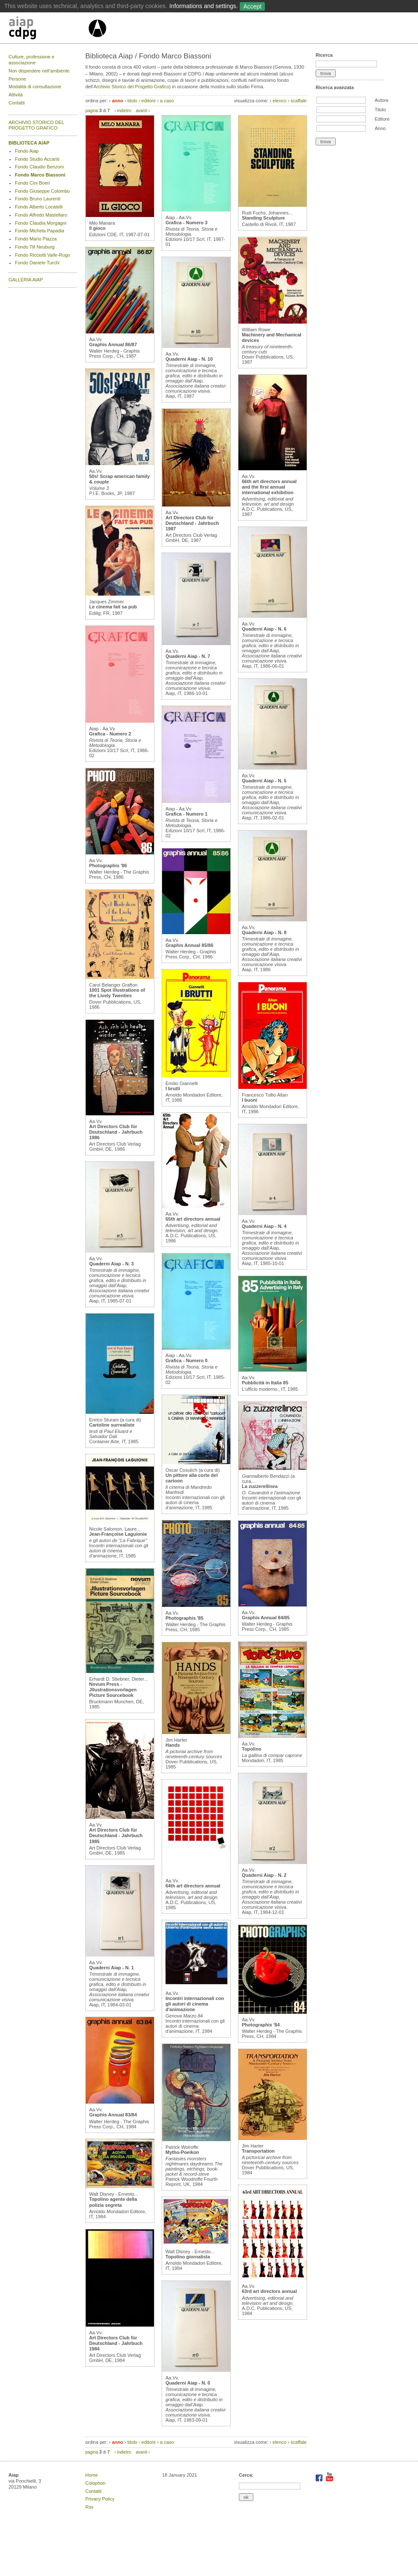 The width and height of the screenshot is (418, 2576). What do you see at coordinates (260, 1486) in the screenshot?
I see `La zuzzerellinea` at bounding box center [260, 1486].